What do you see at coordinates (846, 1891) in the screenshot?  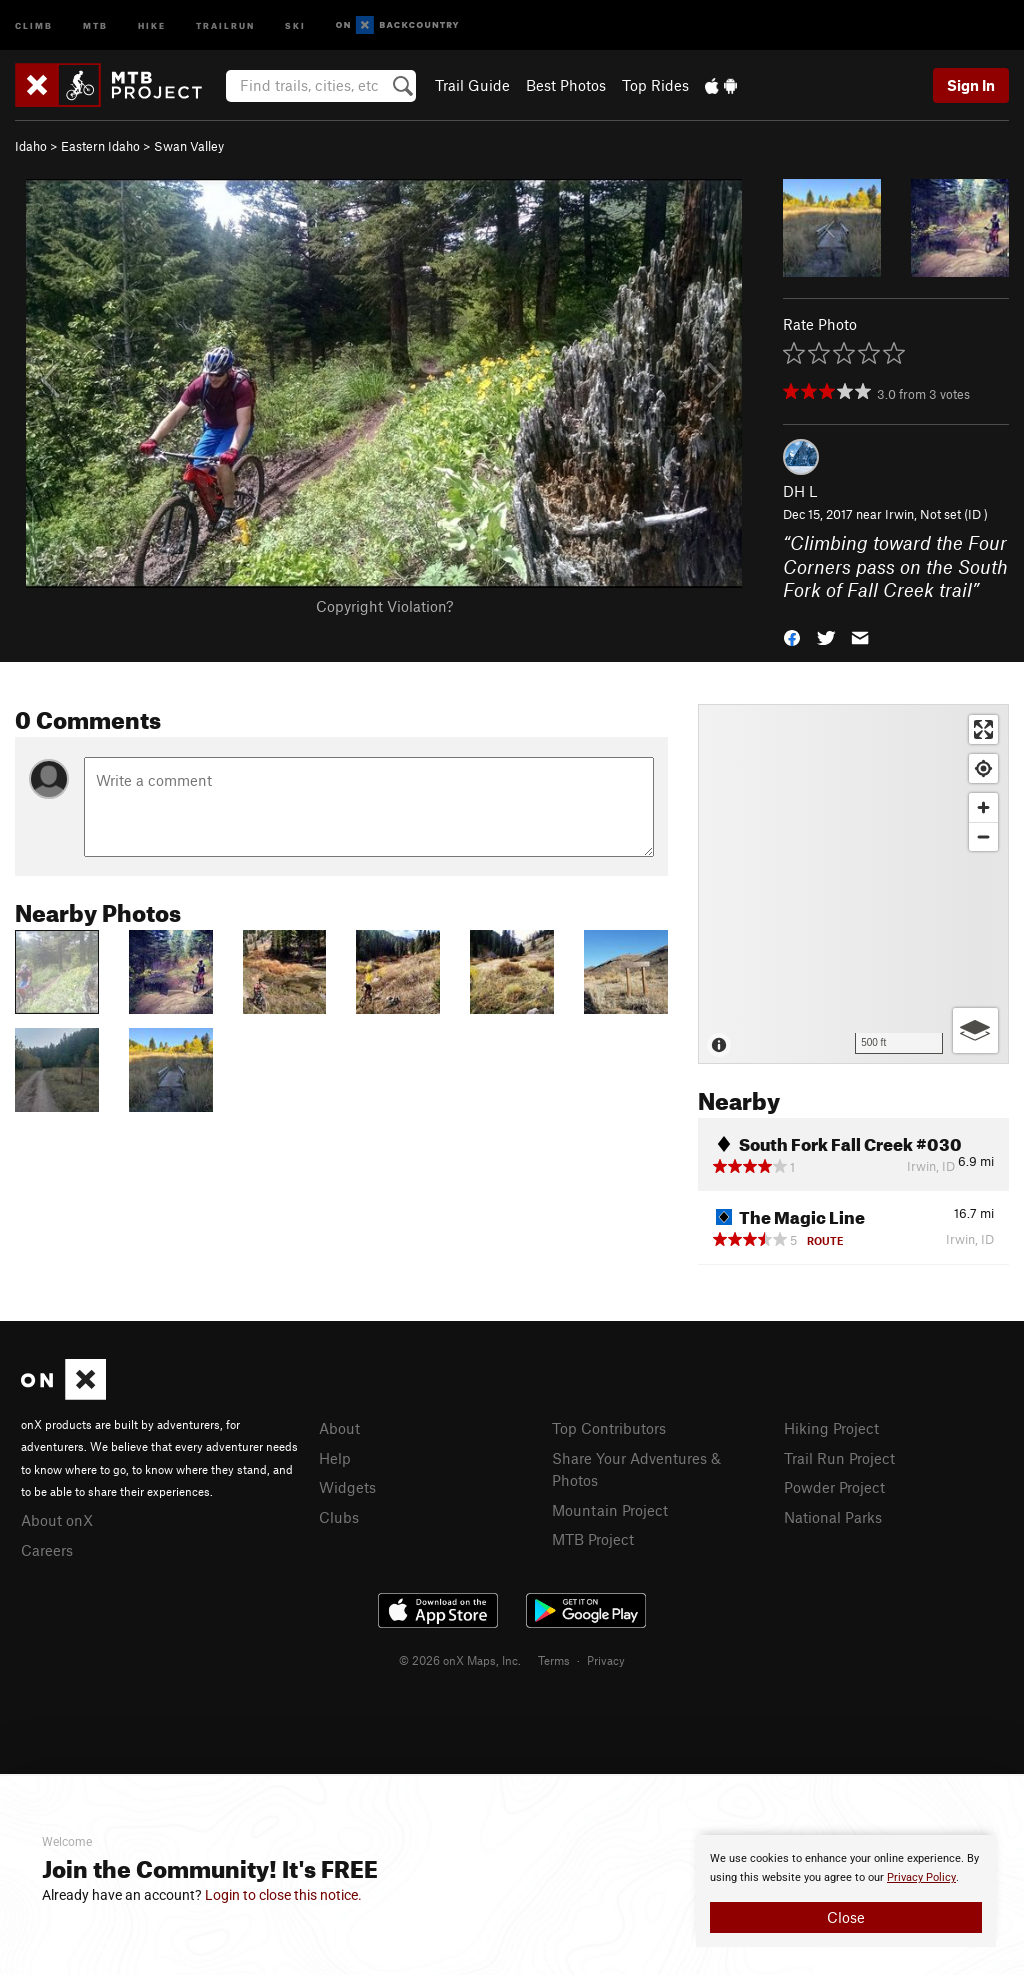 I see `[document]` at bounding box center [846, 1891].